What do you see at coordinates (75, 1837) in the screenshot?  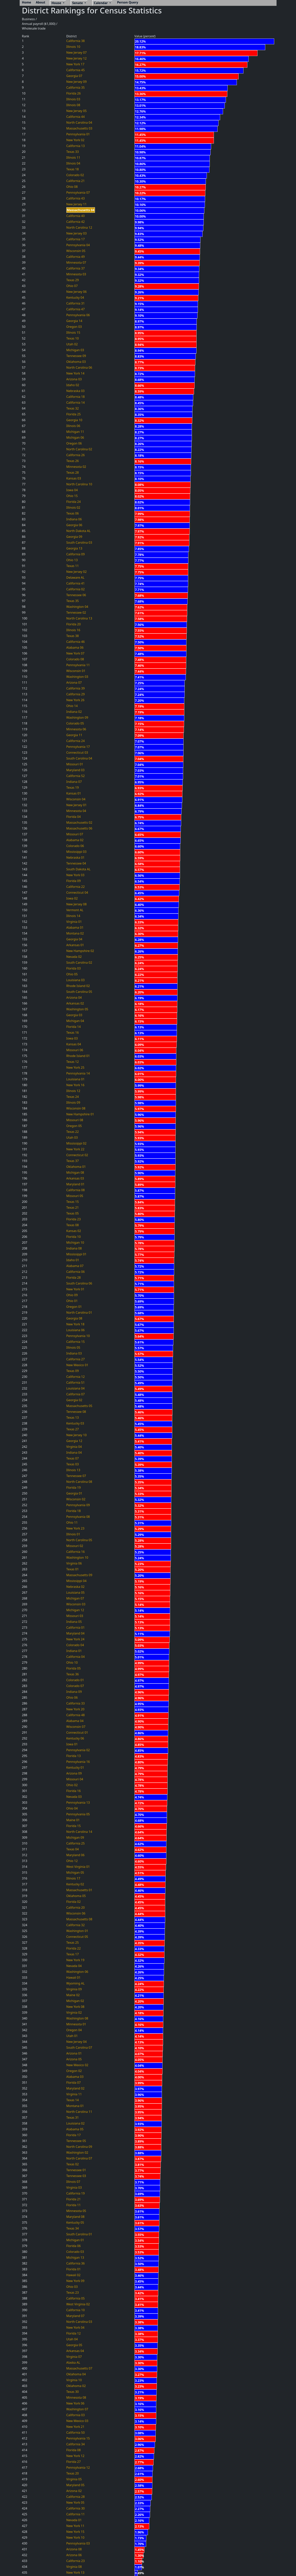 I see `Michigan 09` at bounding box center [75, 1837].